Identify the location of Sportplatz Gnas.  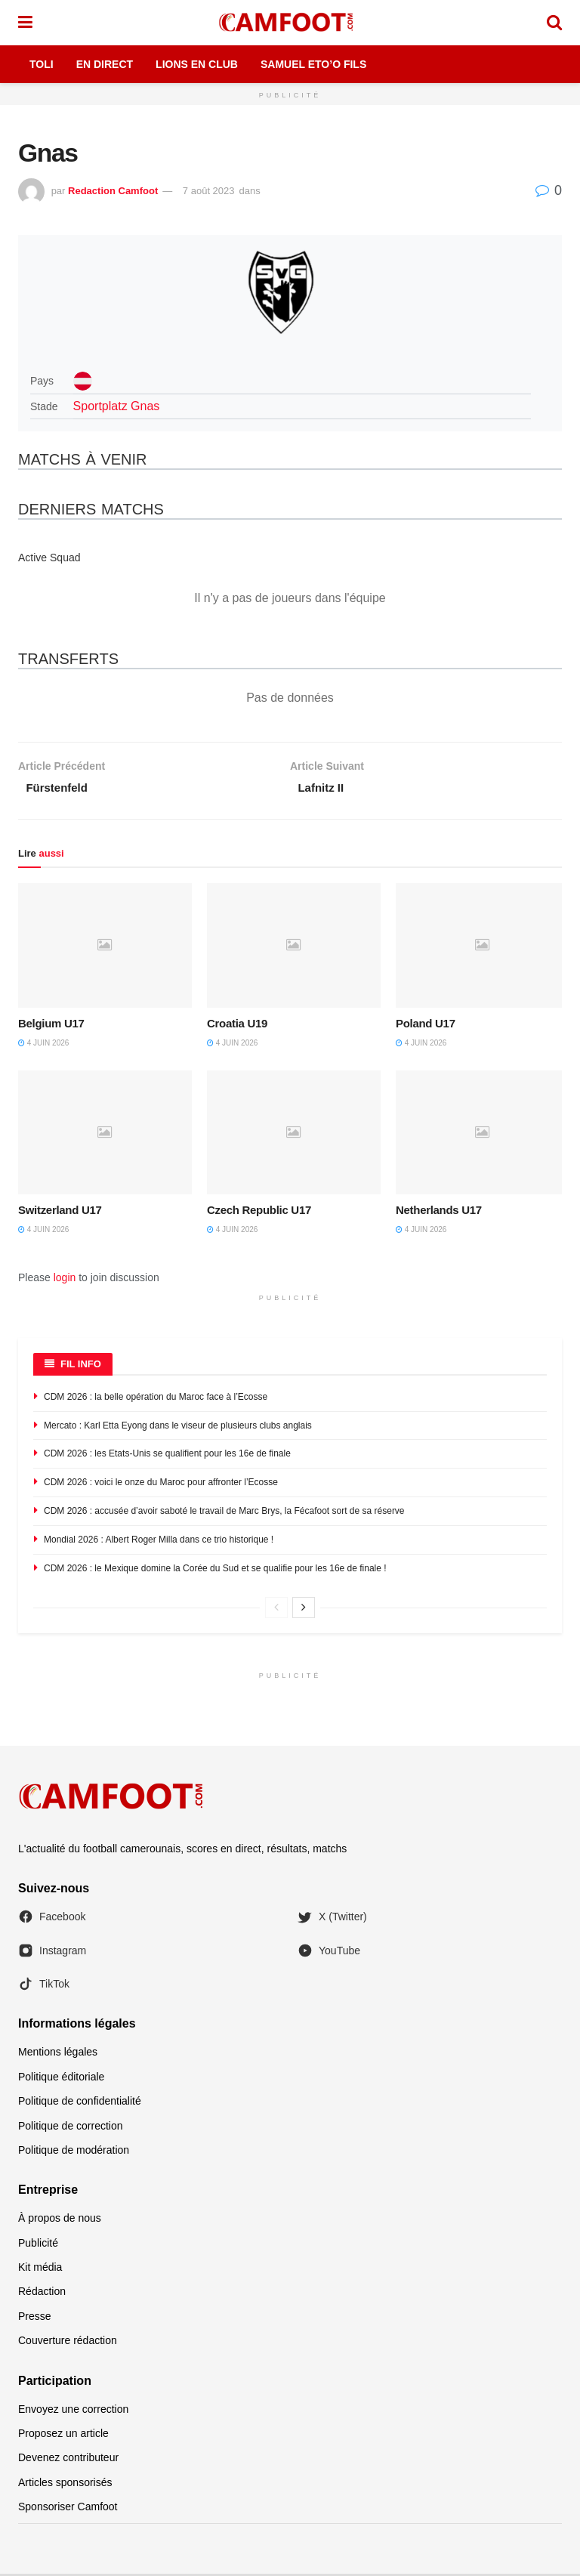
(116, 406).